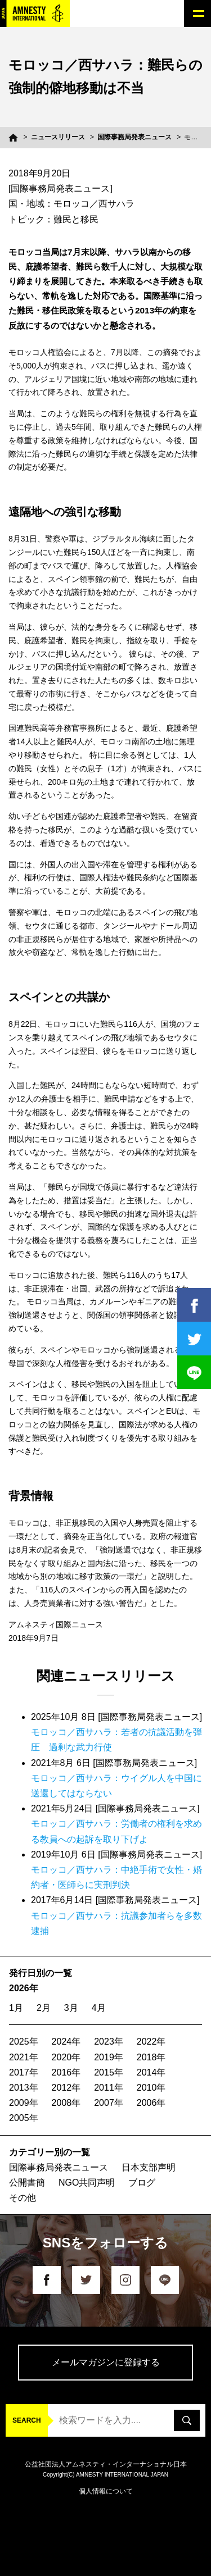 The height and width of the screenshot is (2576, 211). I want to click on 日本支部声明, so click(149, 2167).